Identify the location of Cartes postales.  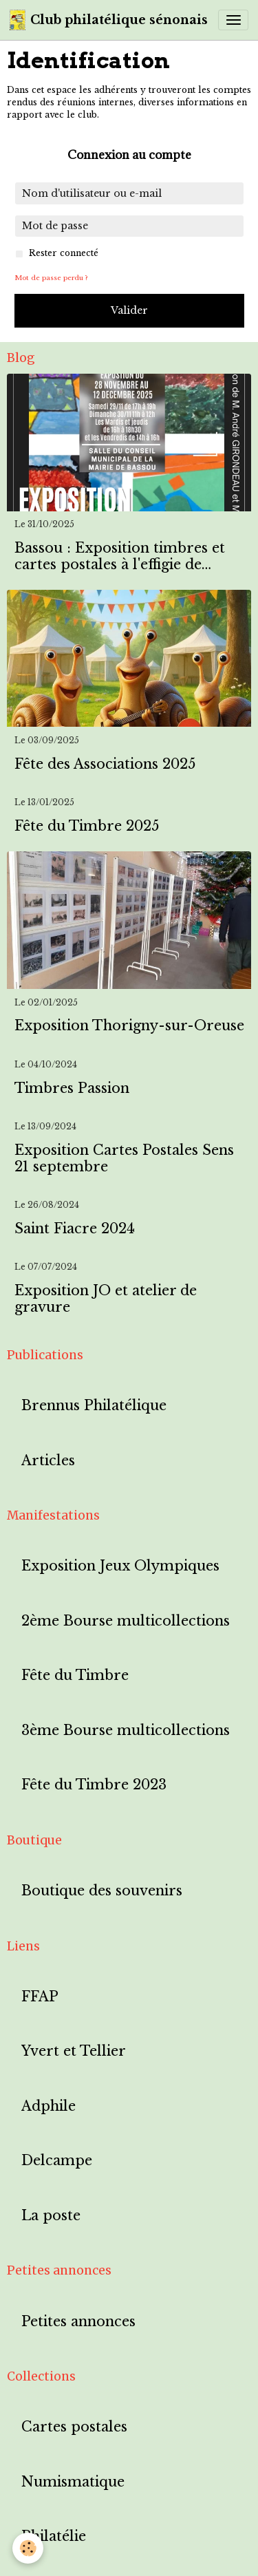
(74, 2427).